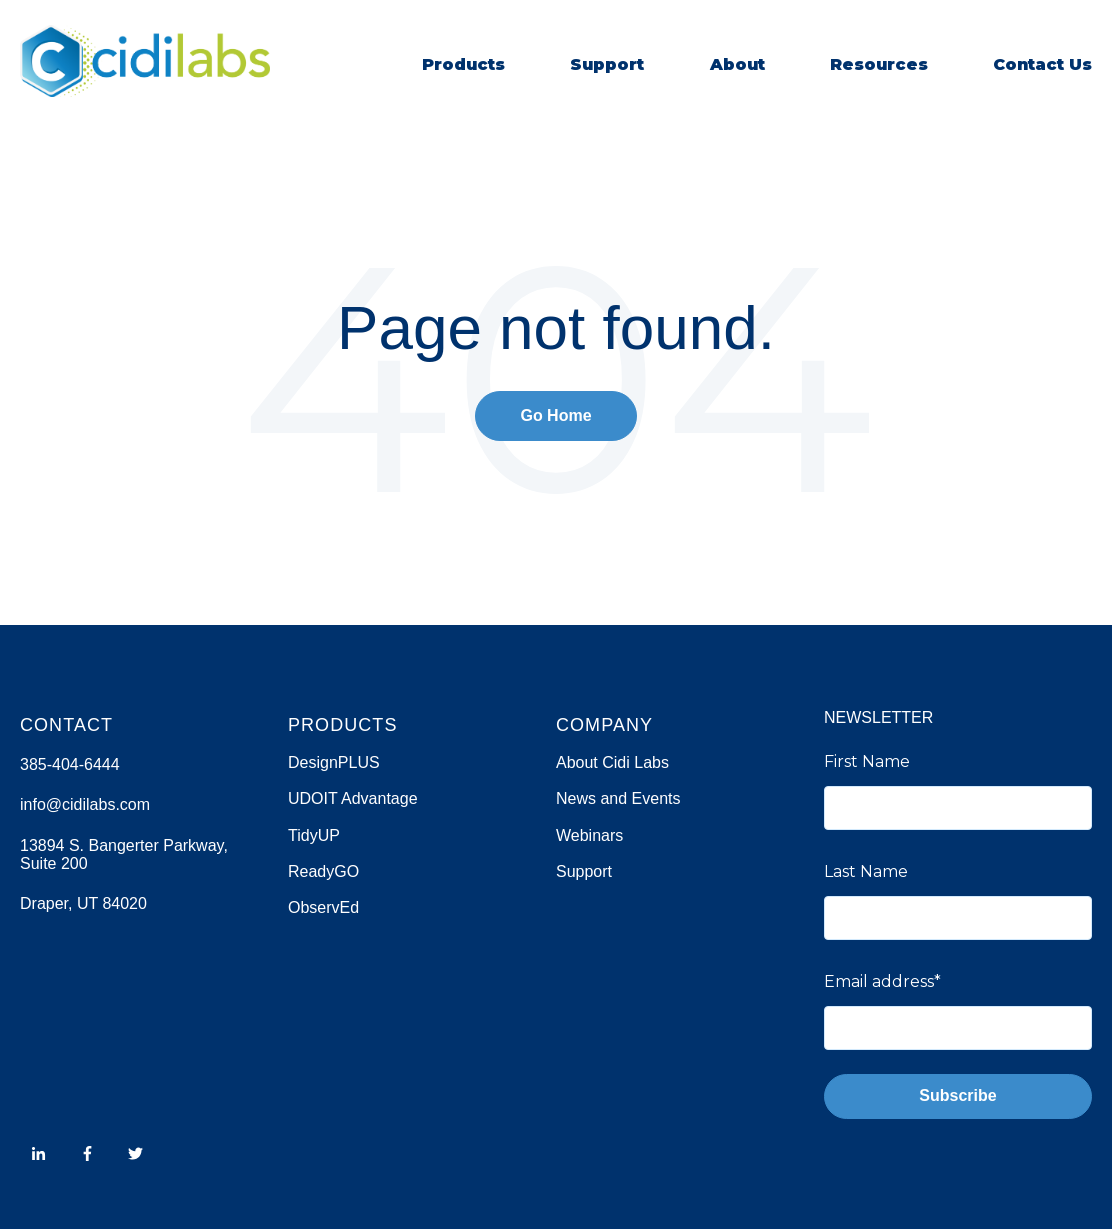  What do you see at coordinates (323, 871) in the screenshot?
I see `ReadyGO [menuitem]` at bounding box center [323, 871].